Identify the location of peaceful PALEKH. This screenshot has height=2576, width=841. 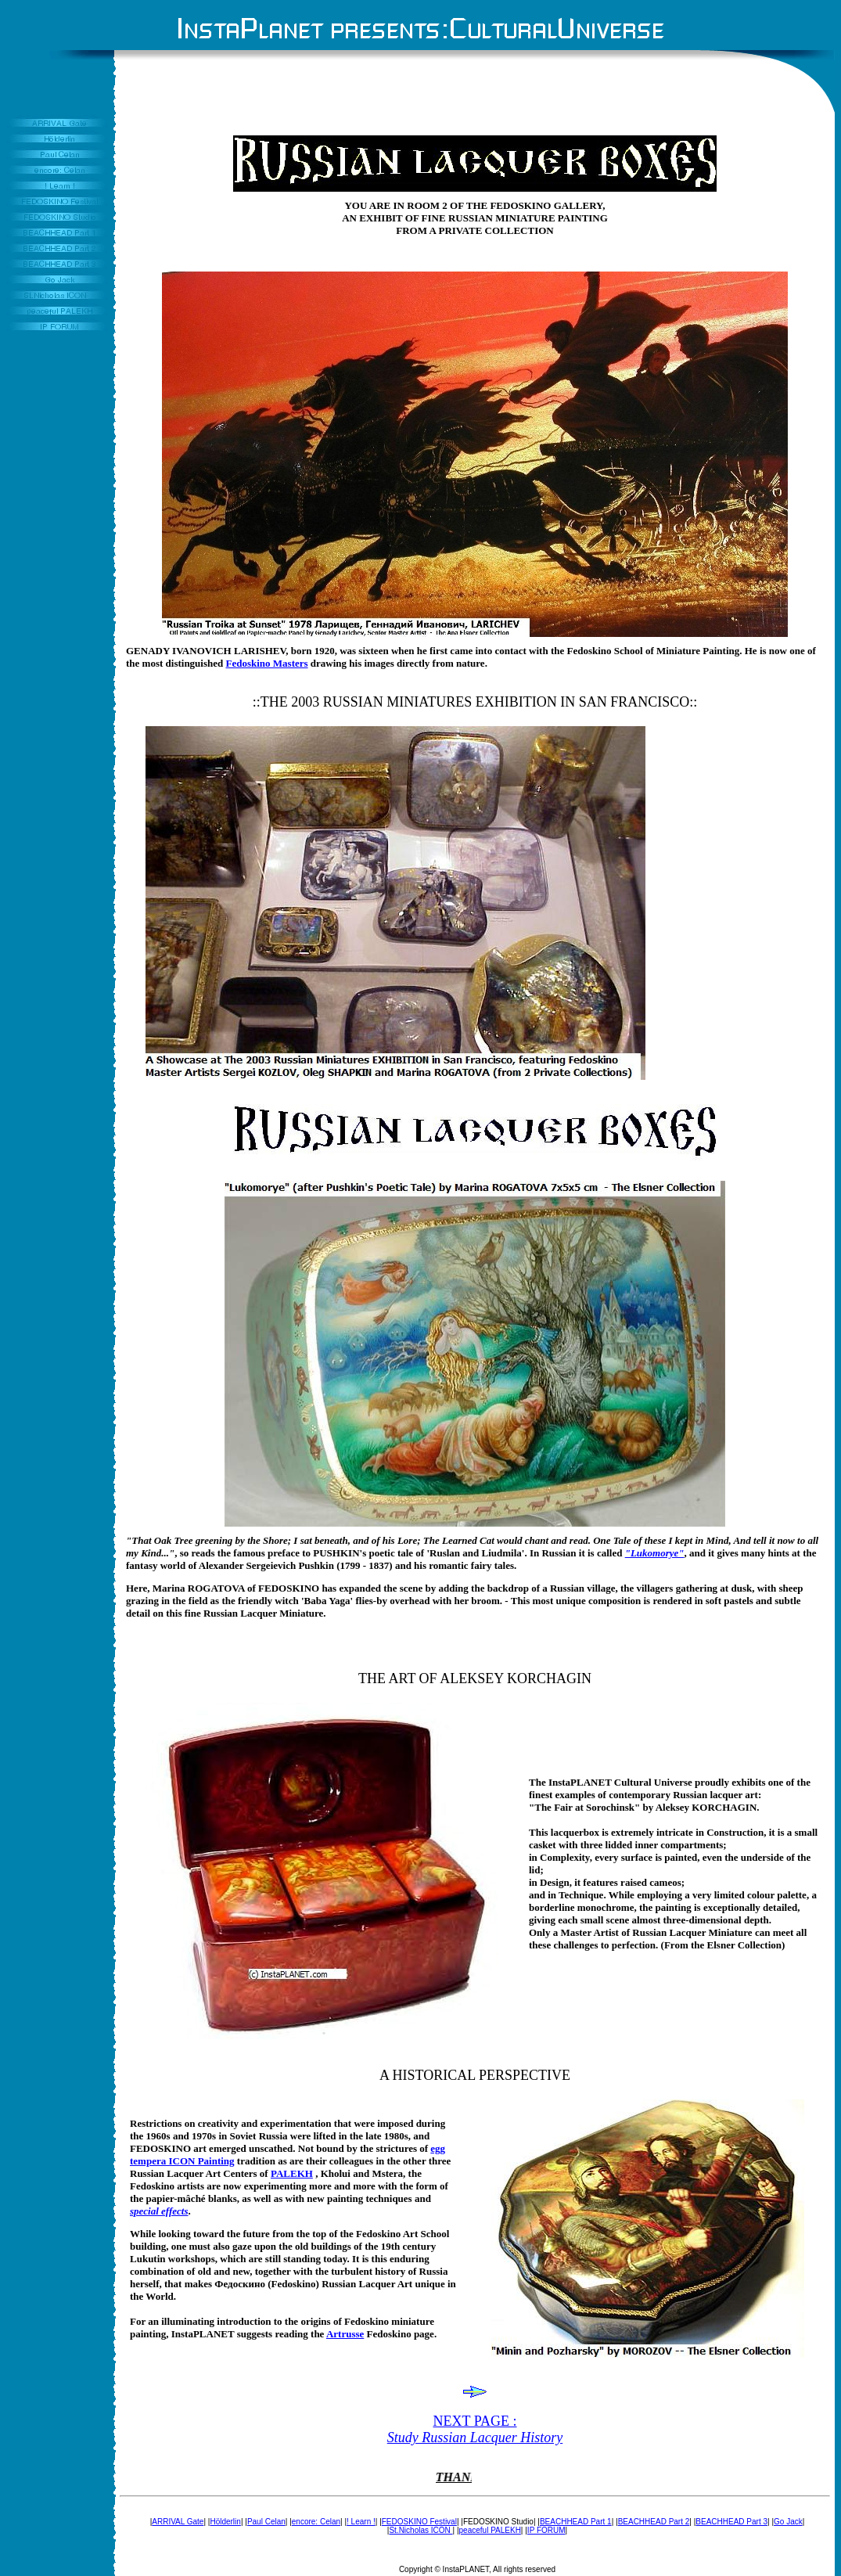
(490, 2530).